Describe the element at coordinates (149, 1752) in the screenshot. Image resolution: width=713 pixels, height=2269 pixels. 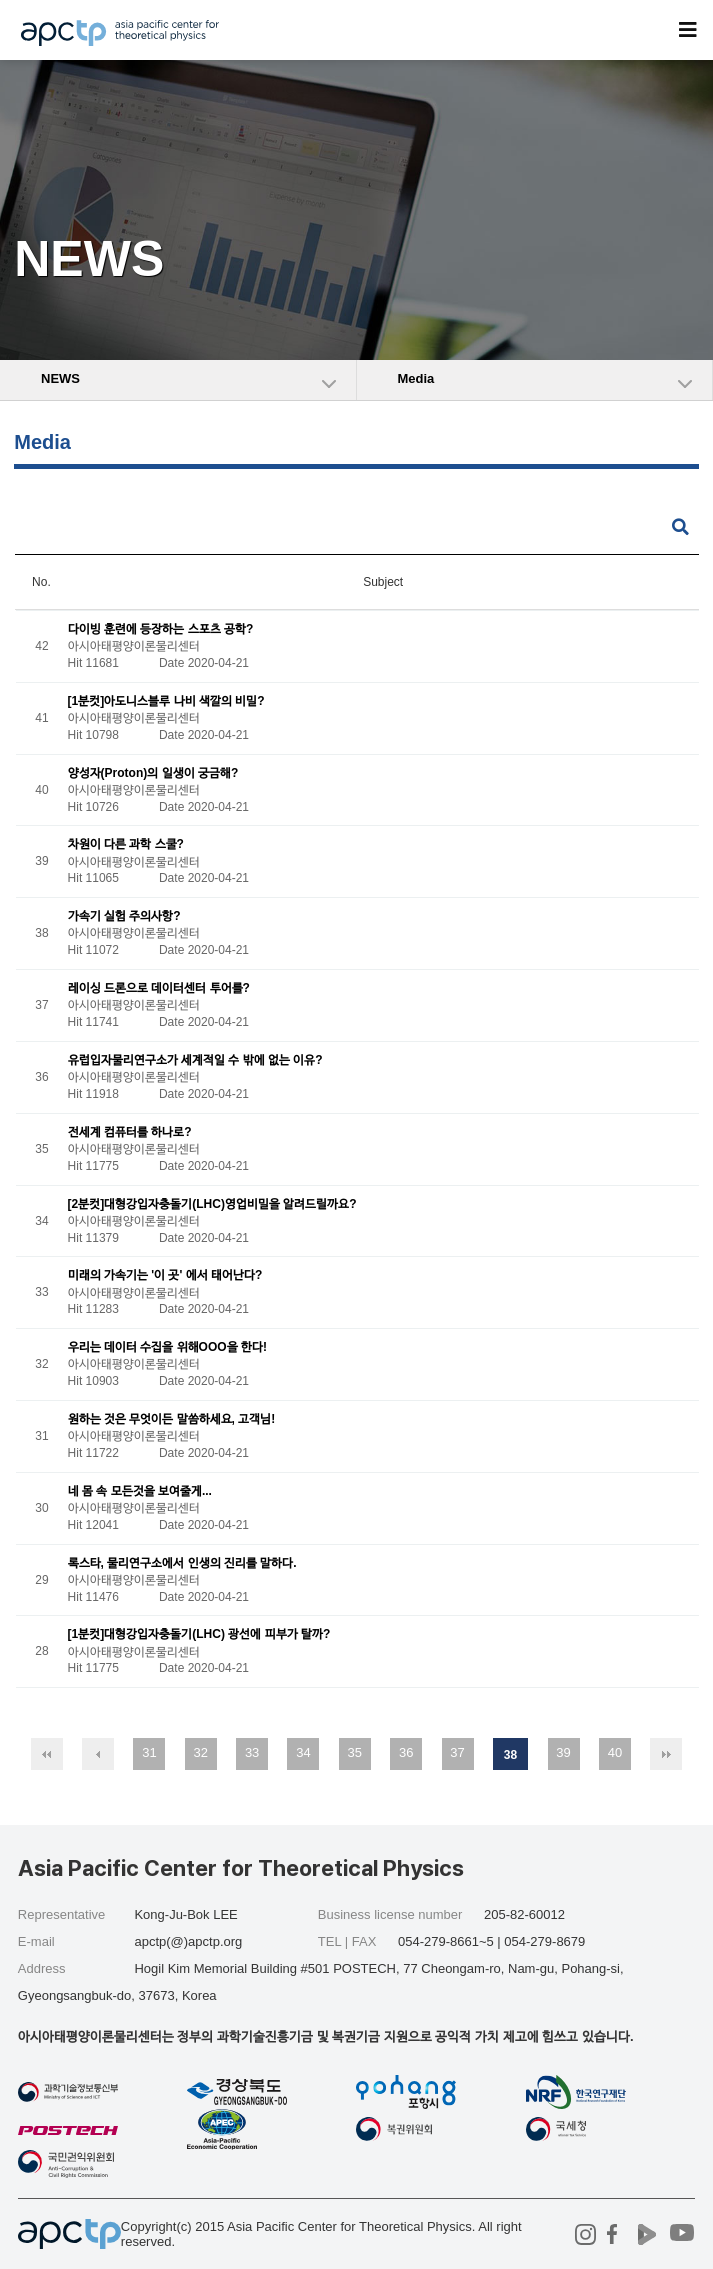
I see `31` at that location.